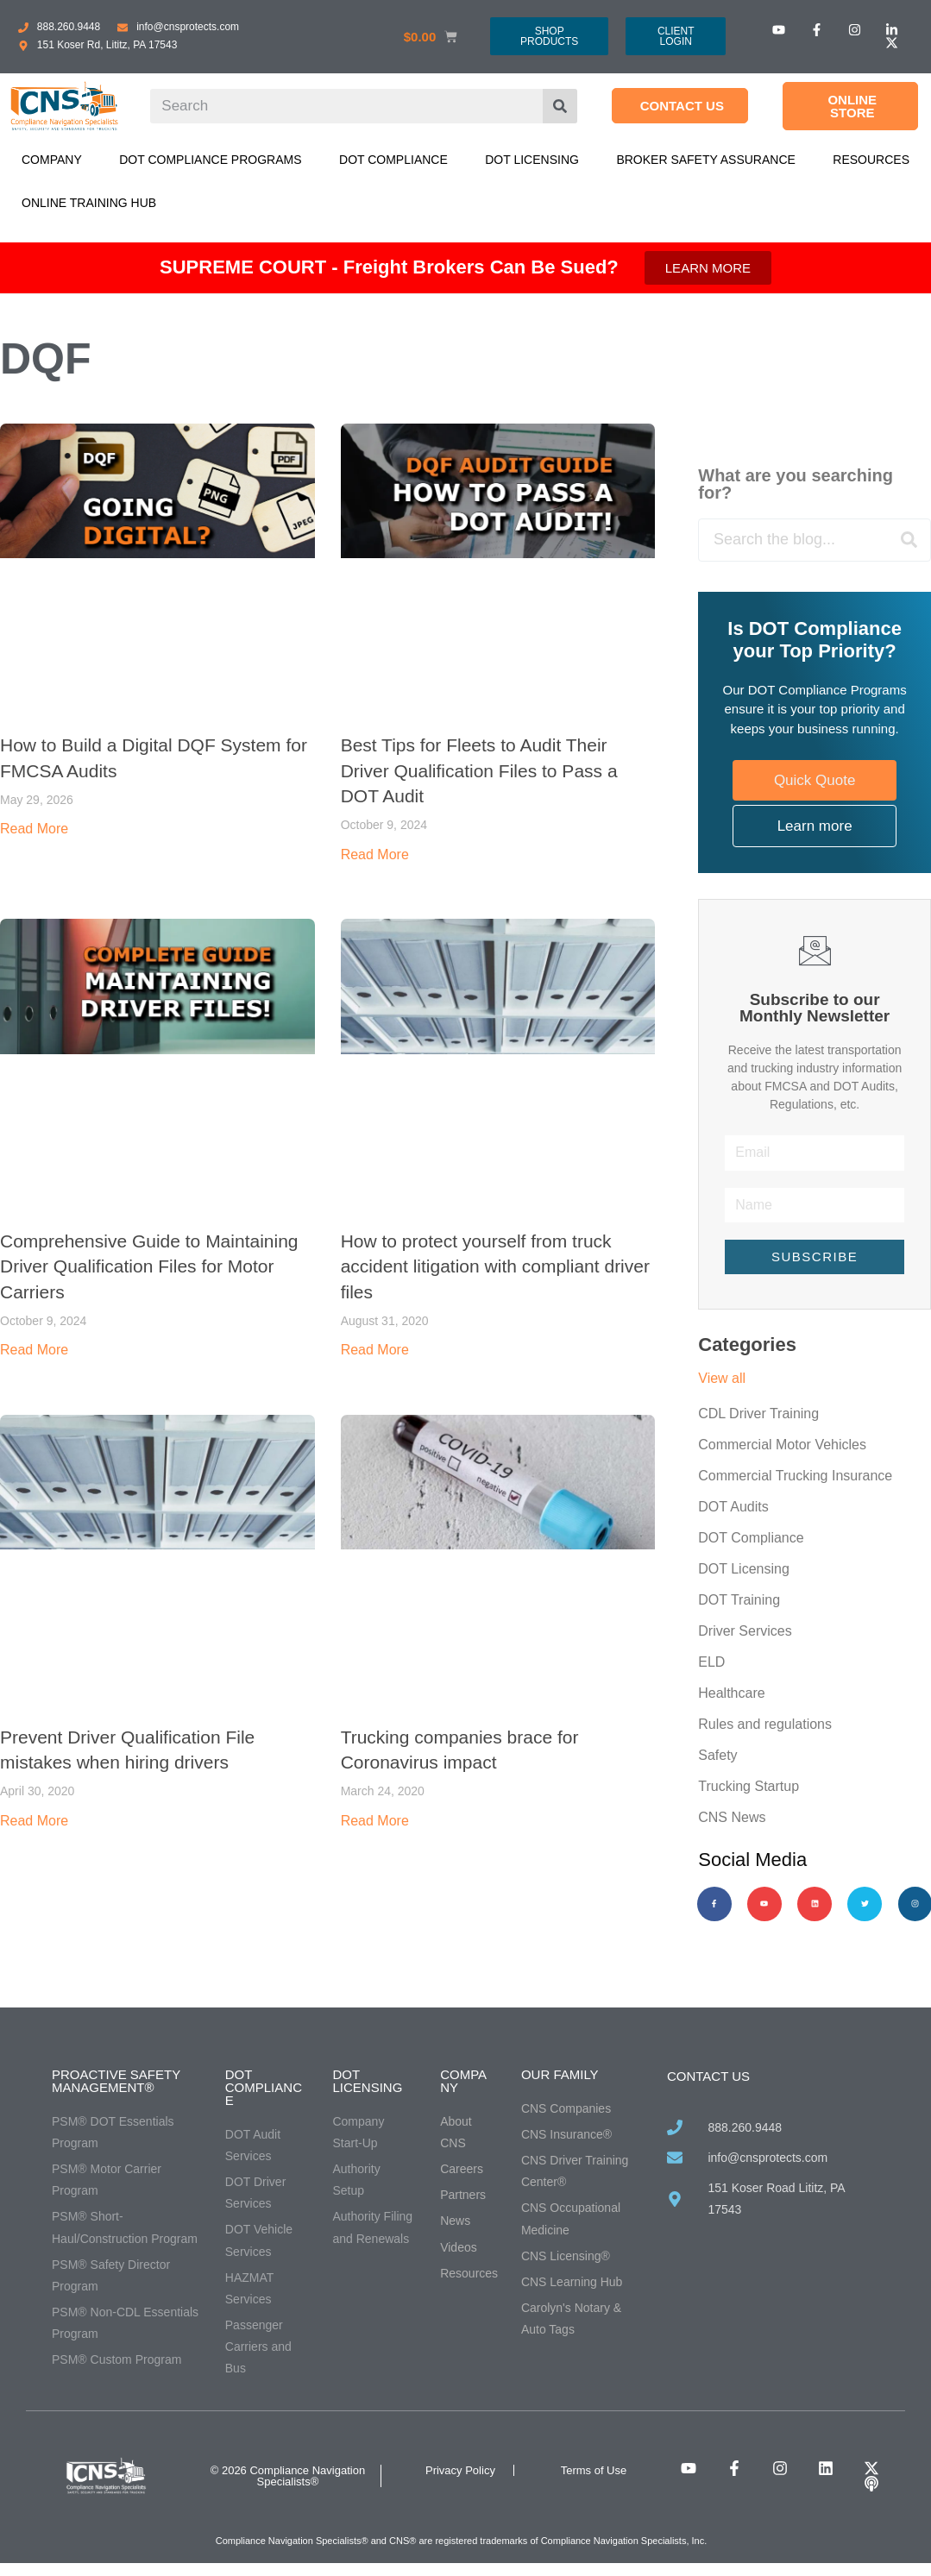  Describe the element at coordinates (560, 2074) in the screenshot. I see `Our Family` at that location.